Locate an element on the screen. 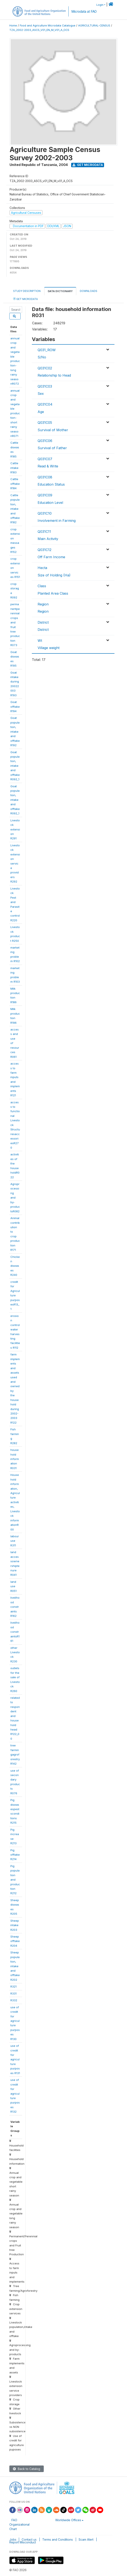 This screenshot has height=2576, width=127. householdinformationR031 is located at coordinates (14, 1459).